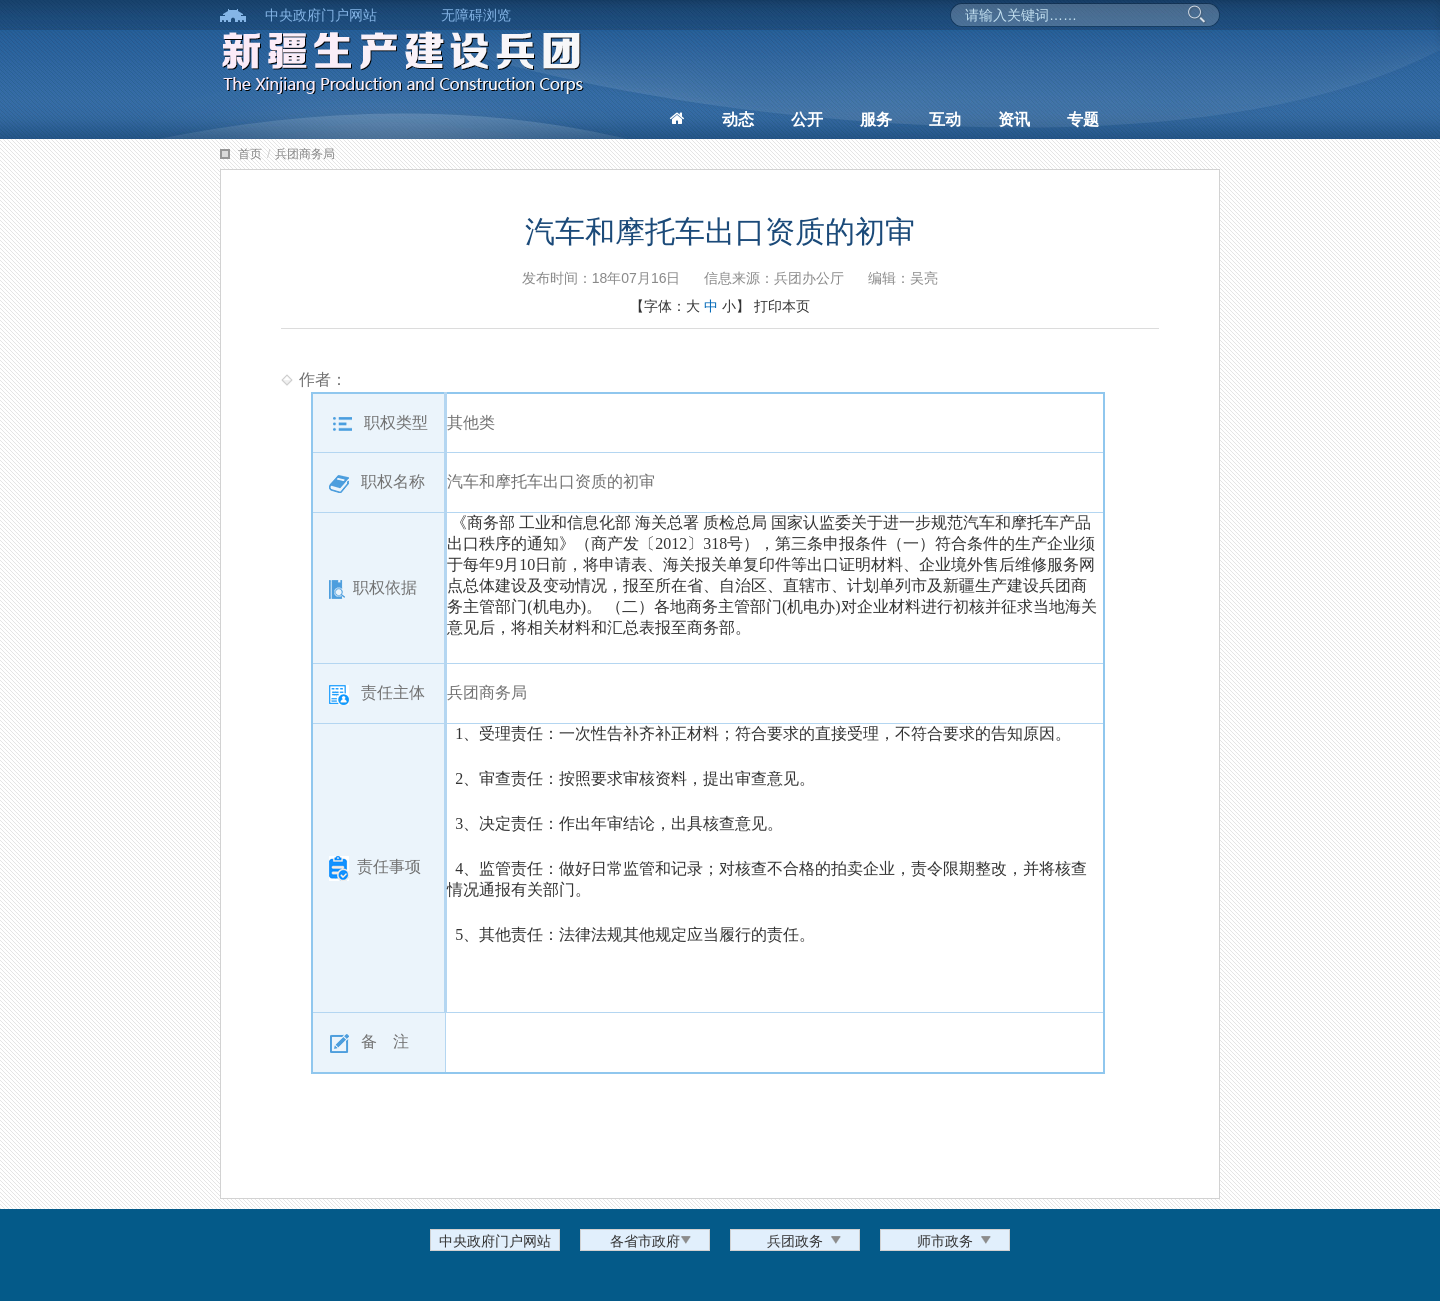 The height and width of the screenshot is (1301, 1440). I want to click on 兵团商务局, so click(305, 154).